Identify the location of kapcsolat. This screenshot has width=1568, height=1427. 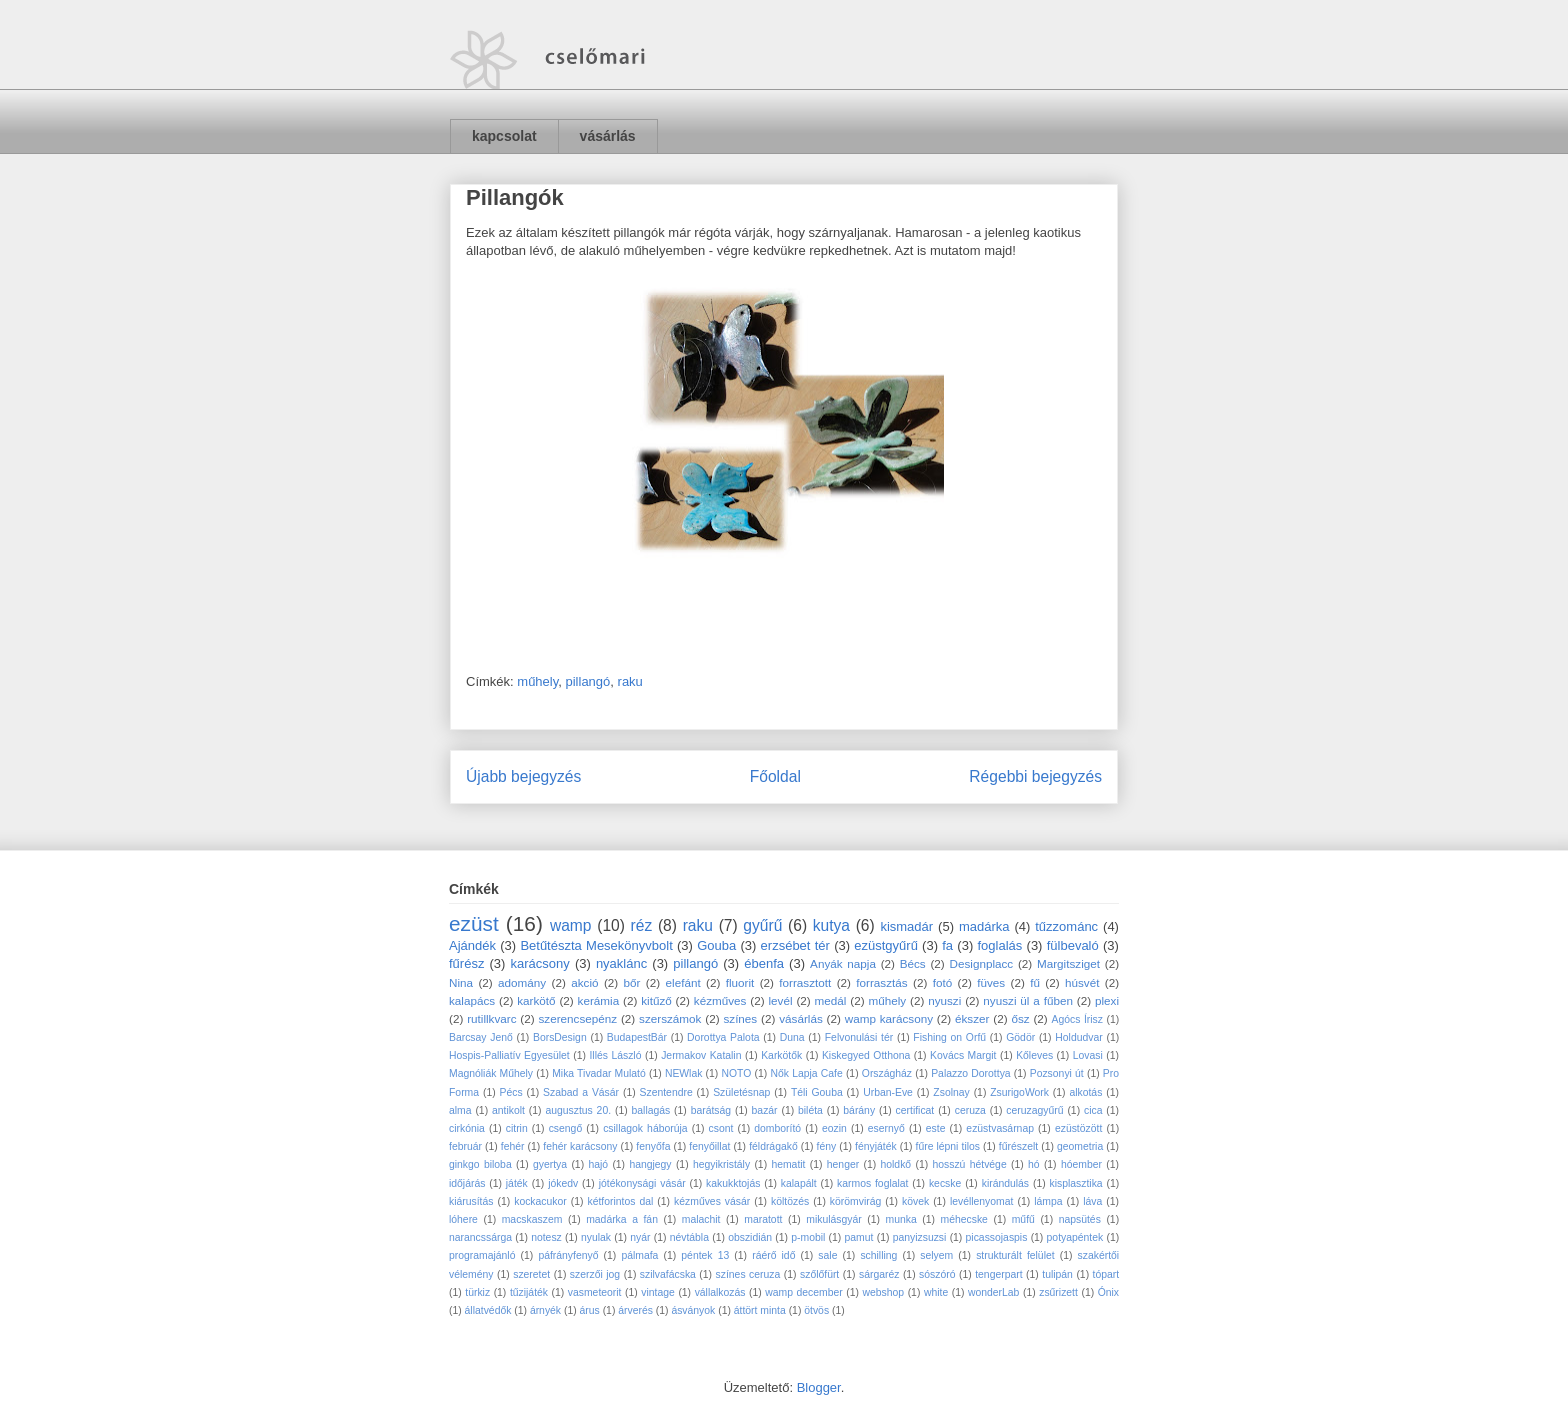
(504, 136).